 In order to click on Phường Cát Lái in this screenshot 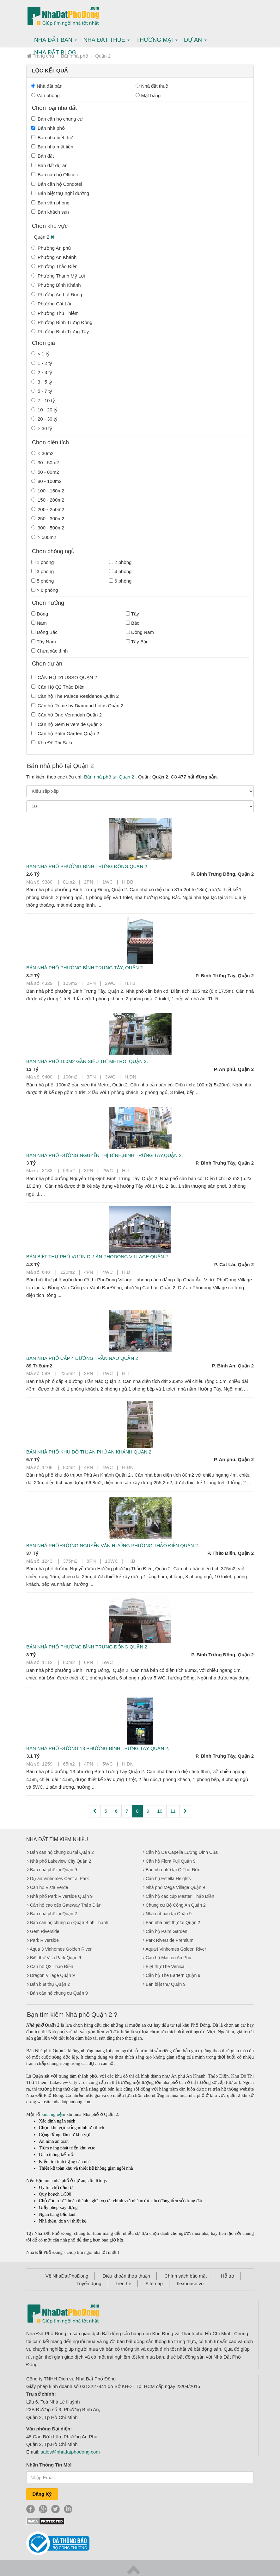, I will do `click(51, 303)`.